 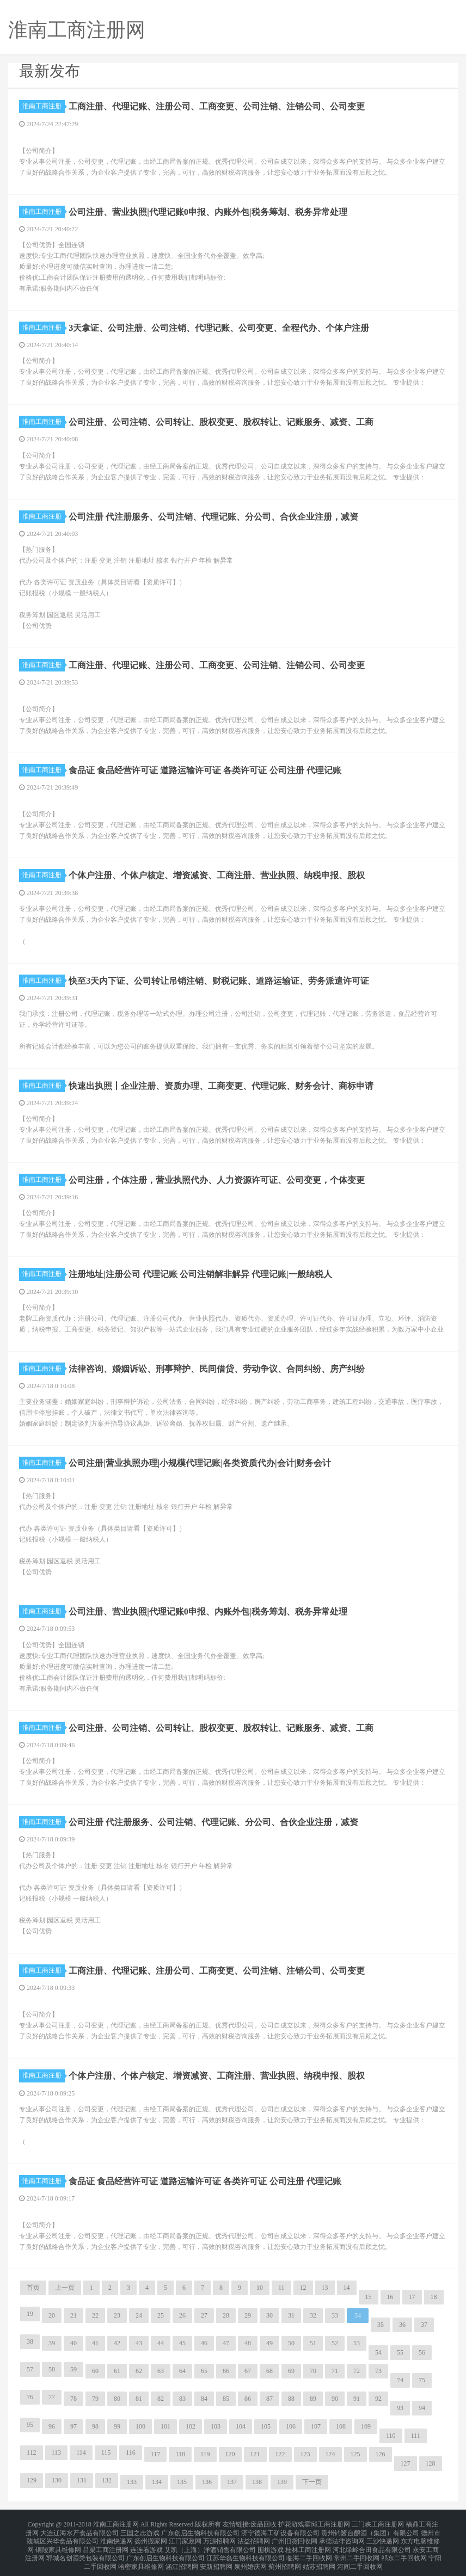 What do you see at coordinates (282, 2482) in the screenshot?
I see `139` at bounding box center [282, 2482].